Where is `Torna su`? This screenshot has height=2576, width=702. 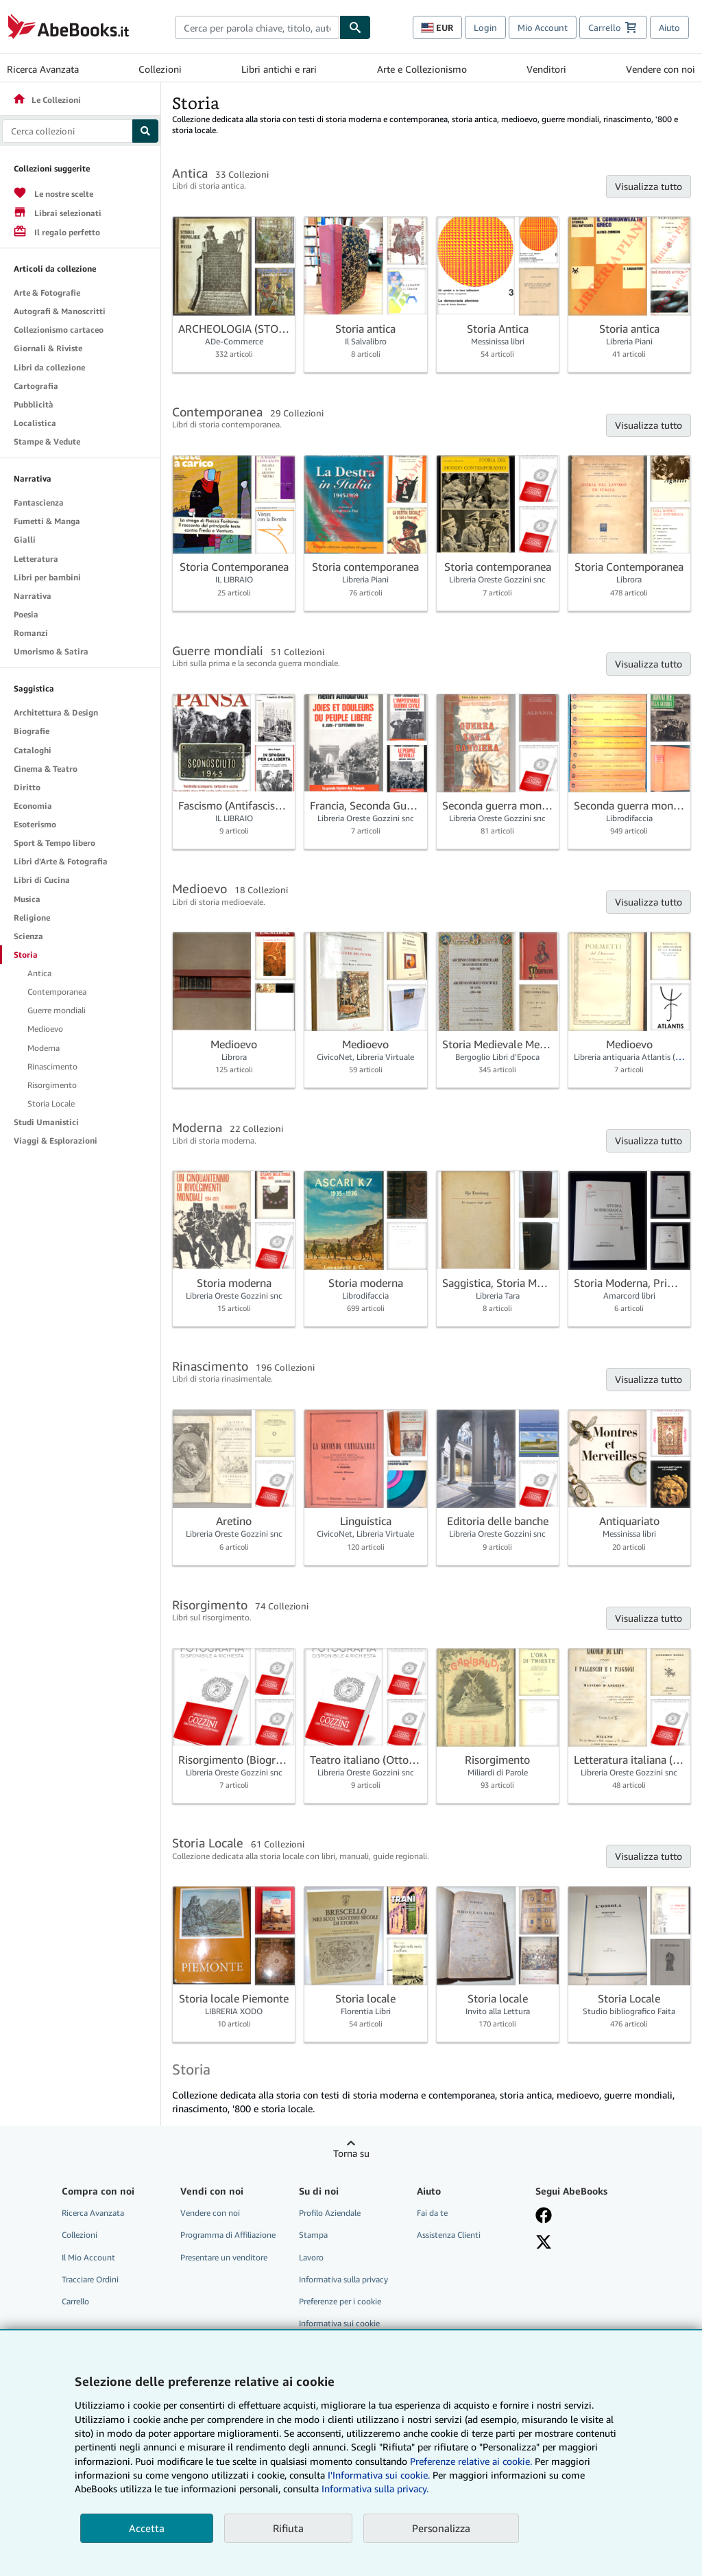 Torna su is located at coordinates (351, 2153).